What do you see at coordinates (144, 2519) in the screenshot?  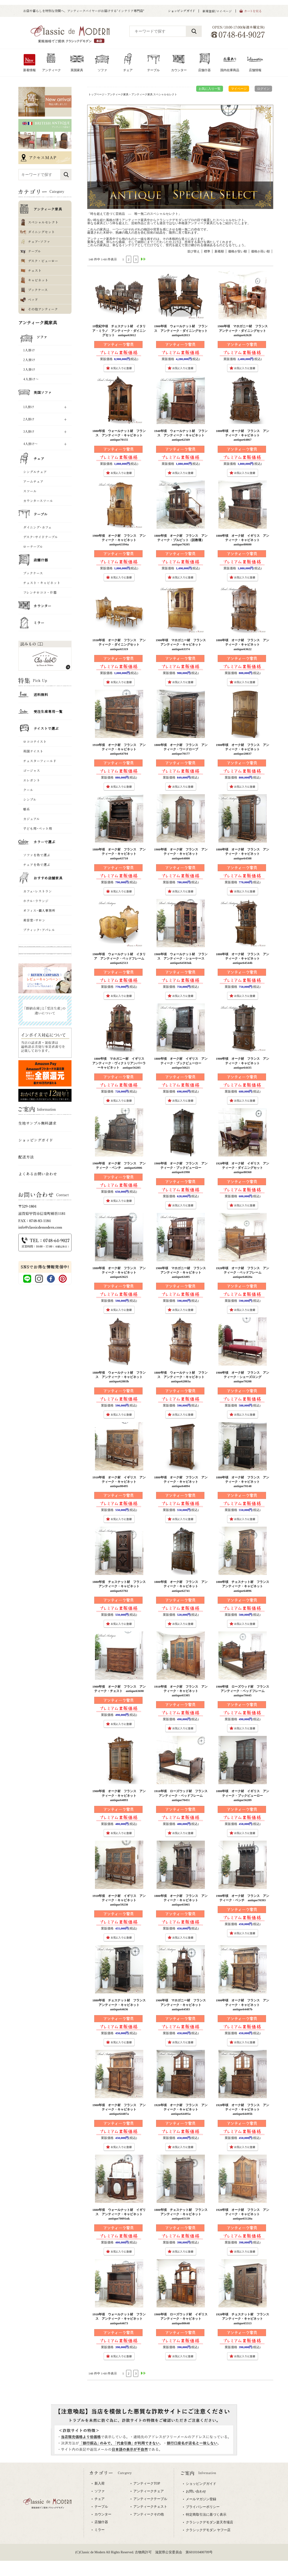 I see `専用ブラウザでご覧下さい` at bounding box center [144, 2519].